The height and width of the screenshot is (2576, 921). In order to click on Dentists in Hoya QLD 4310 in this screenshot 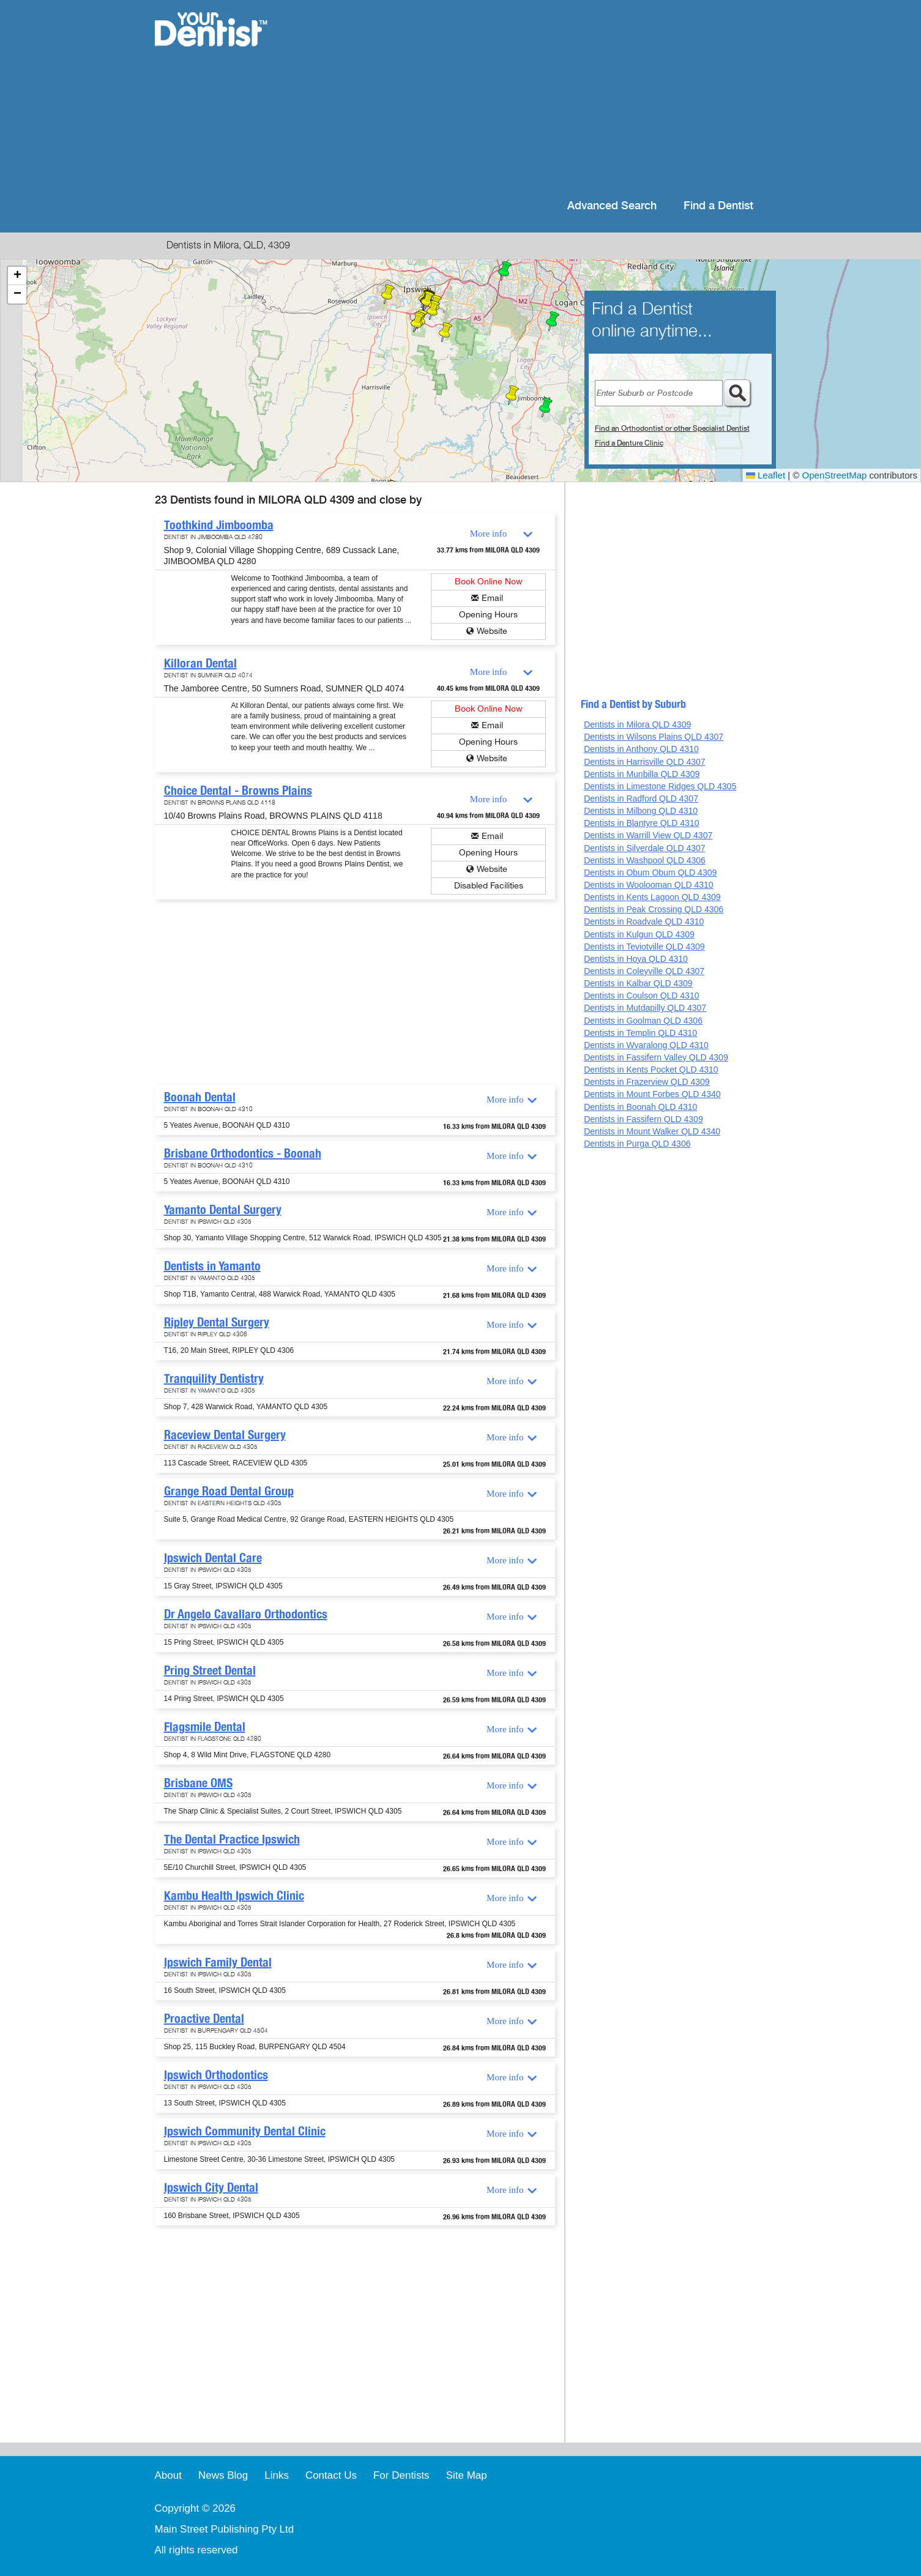, I will do `click(636, 959)`.